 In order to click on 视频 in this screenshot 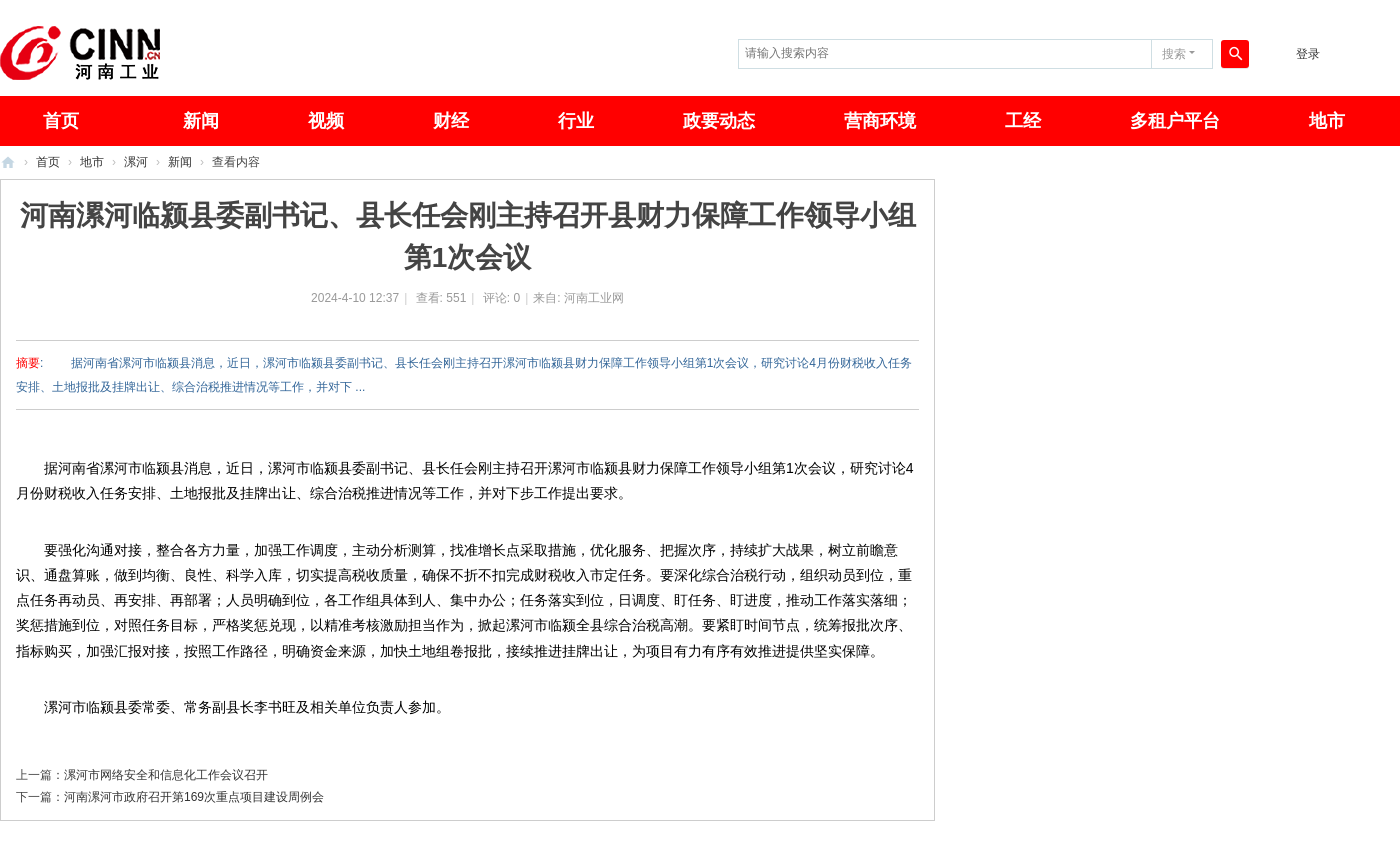, I will do `click(326, 121)`.